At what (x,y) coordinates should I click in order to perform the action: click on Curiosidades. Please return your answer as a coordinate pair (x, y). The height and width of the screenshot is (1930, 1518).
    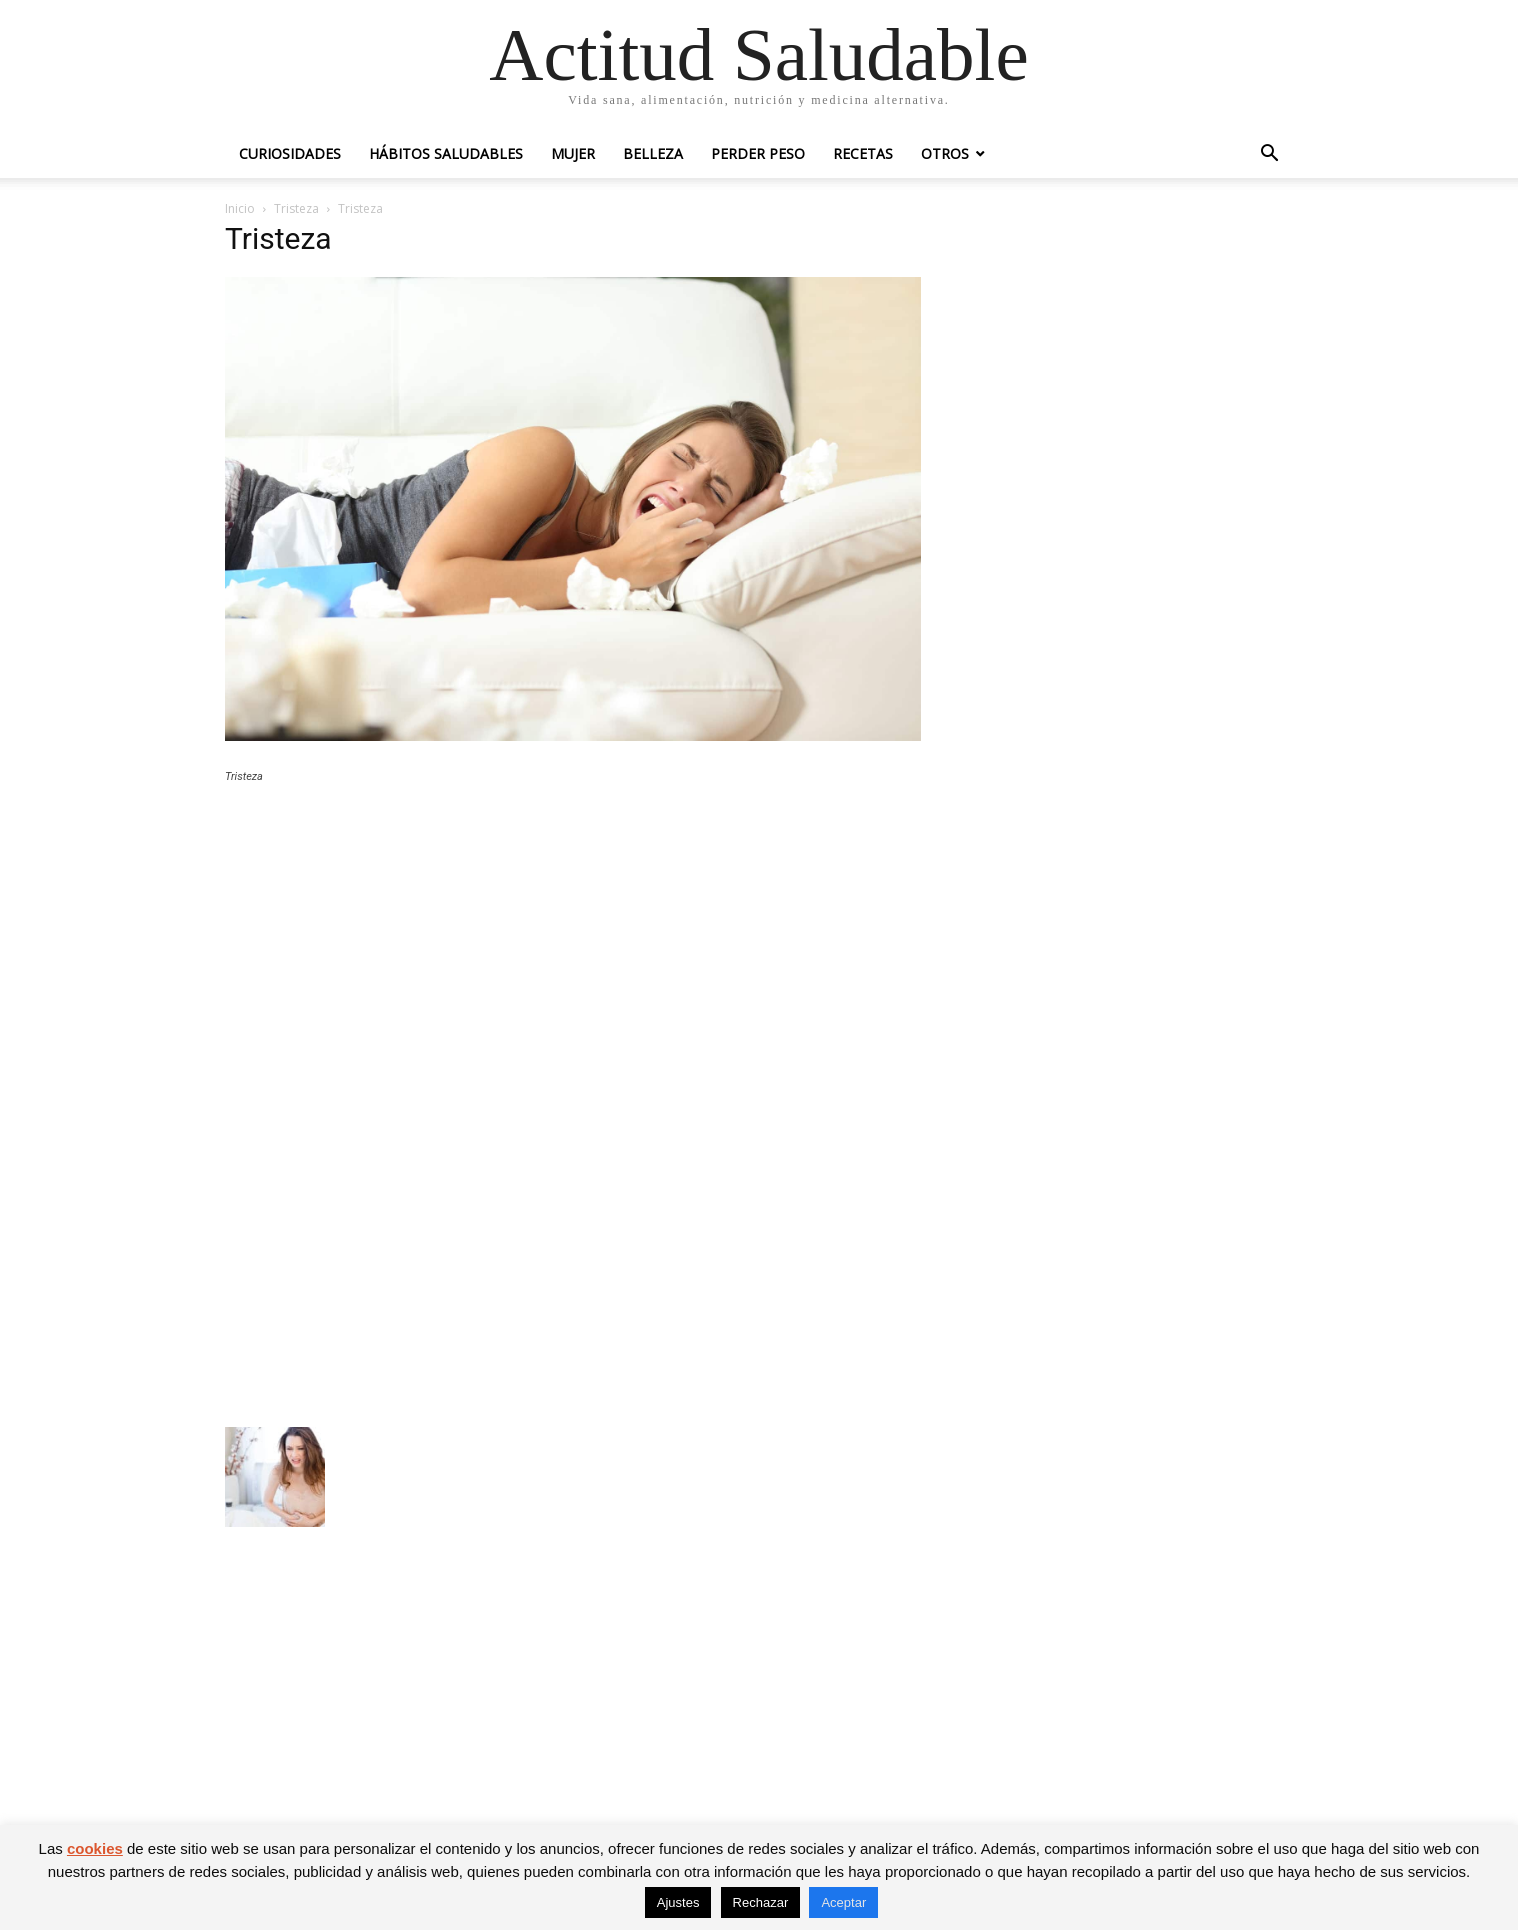
    Looking at the image, I should click on (290, 153).